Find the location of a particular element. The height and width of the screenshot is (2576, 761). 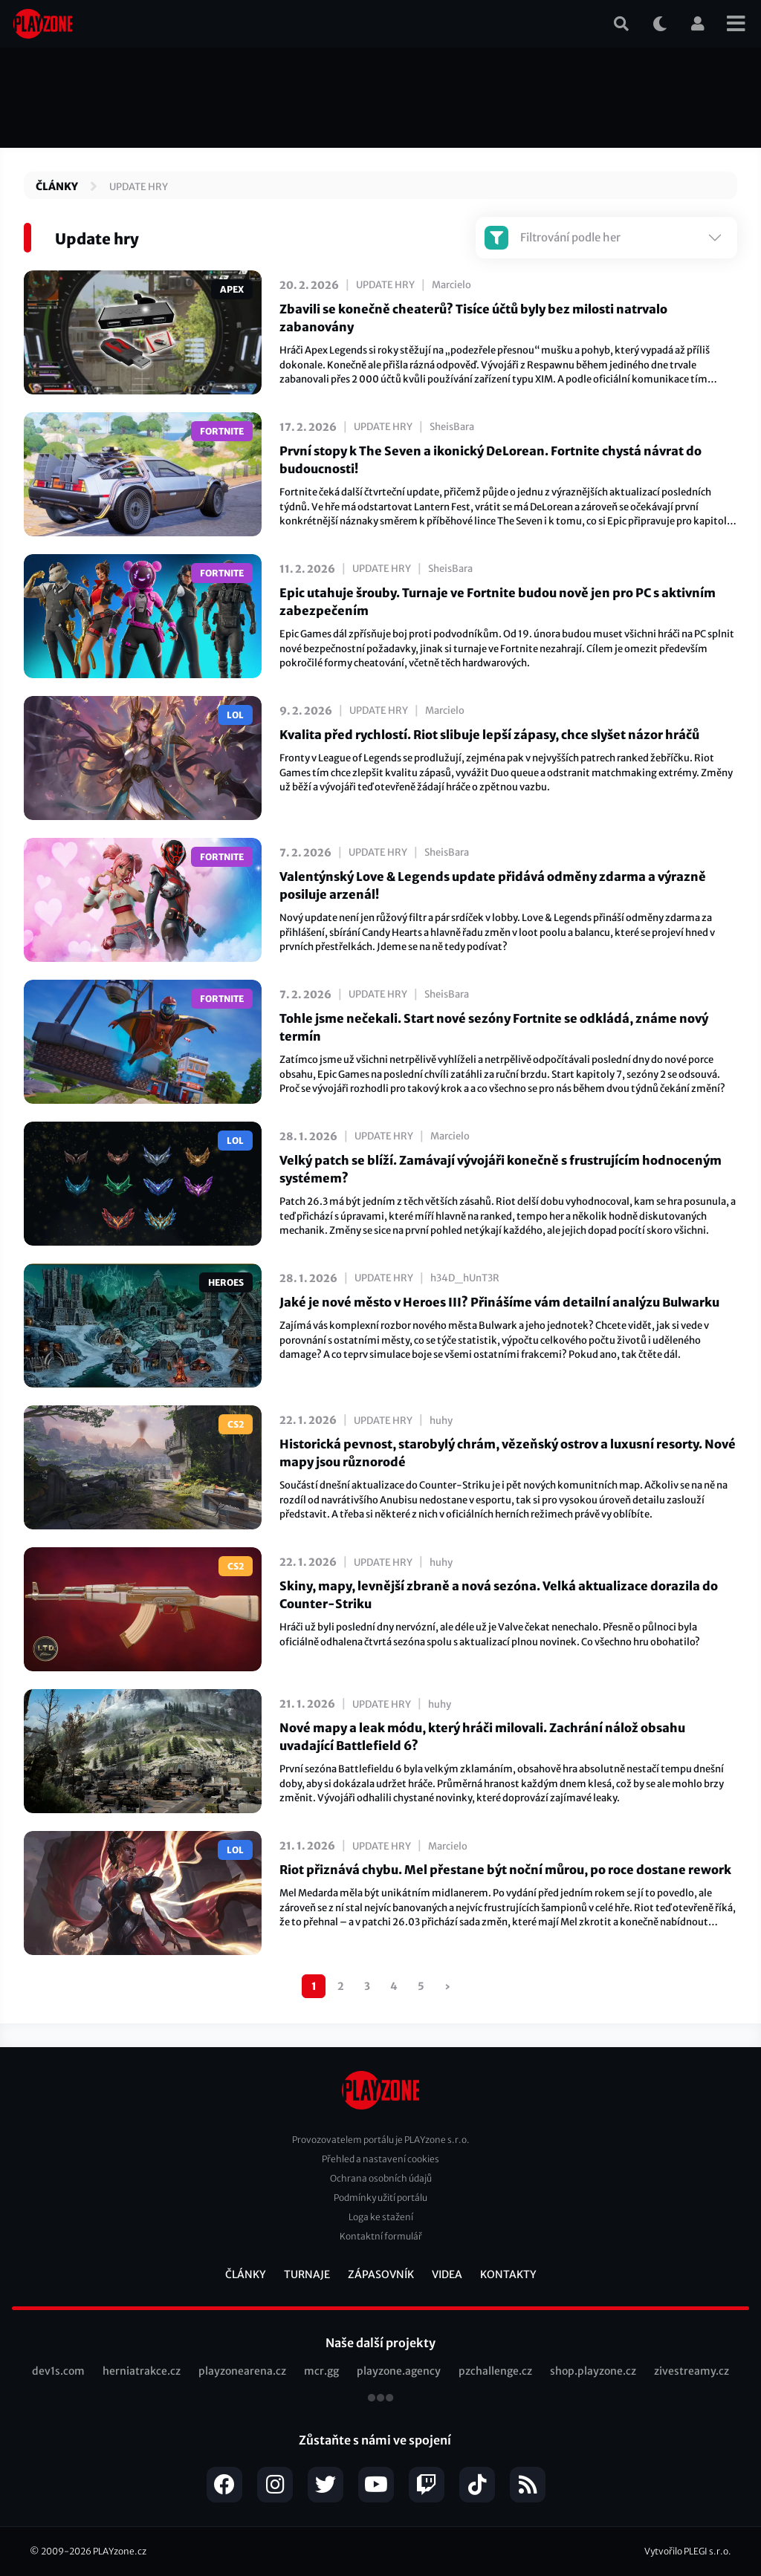

Skiny, mapy, levnější zbraně a nová sezóna. Velká aktualizace dorazila do Counter-Striku is located at coordinates (498, 1594).